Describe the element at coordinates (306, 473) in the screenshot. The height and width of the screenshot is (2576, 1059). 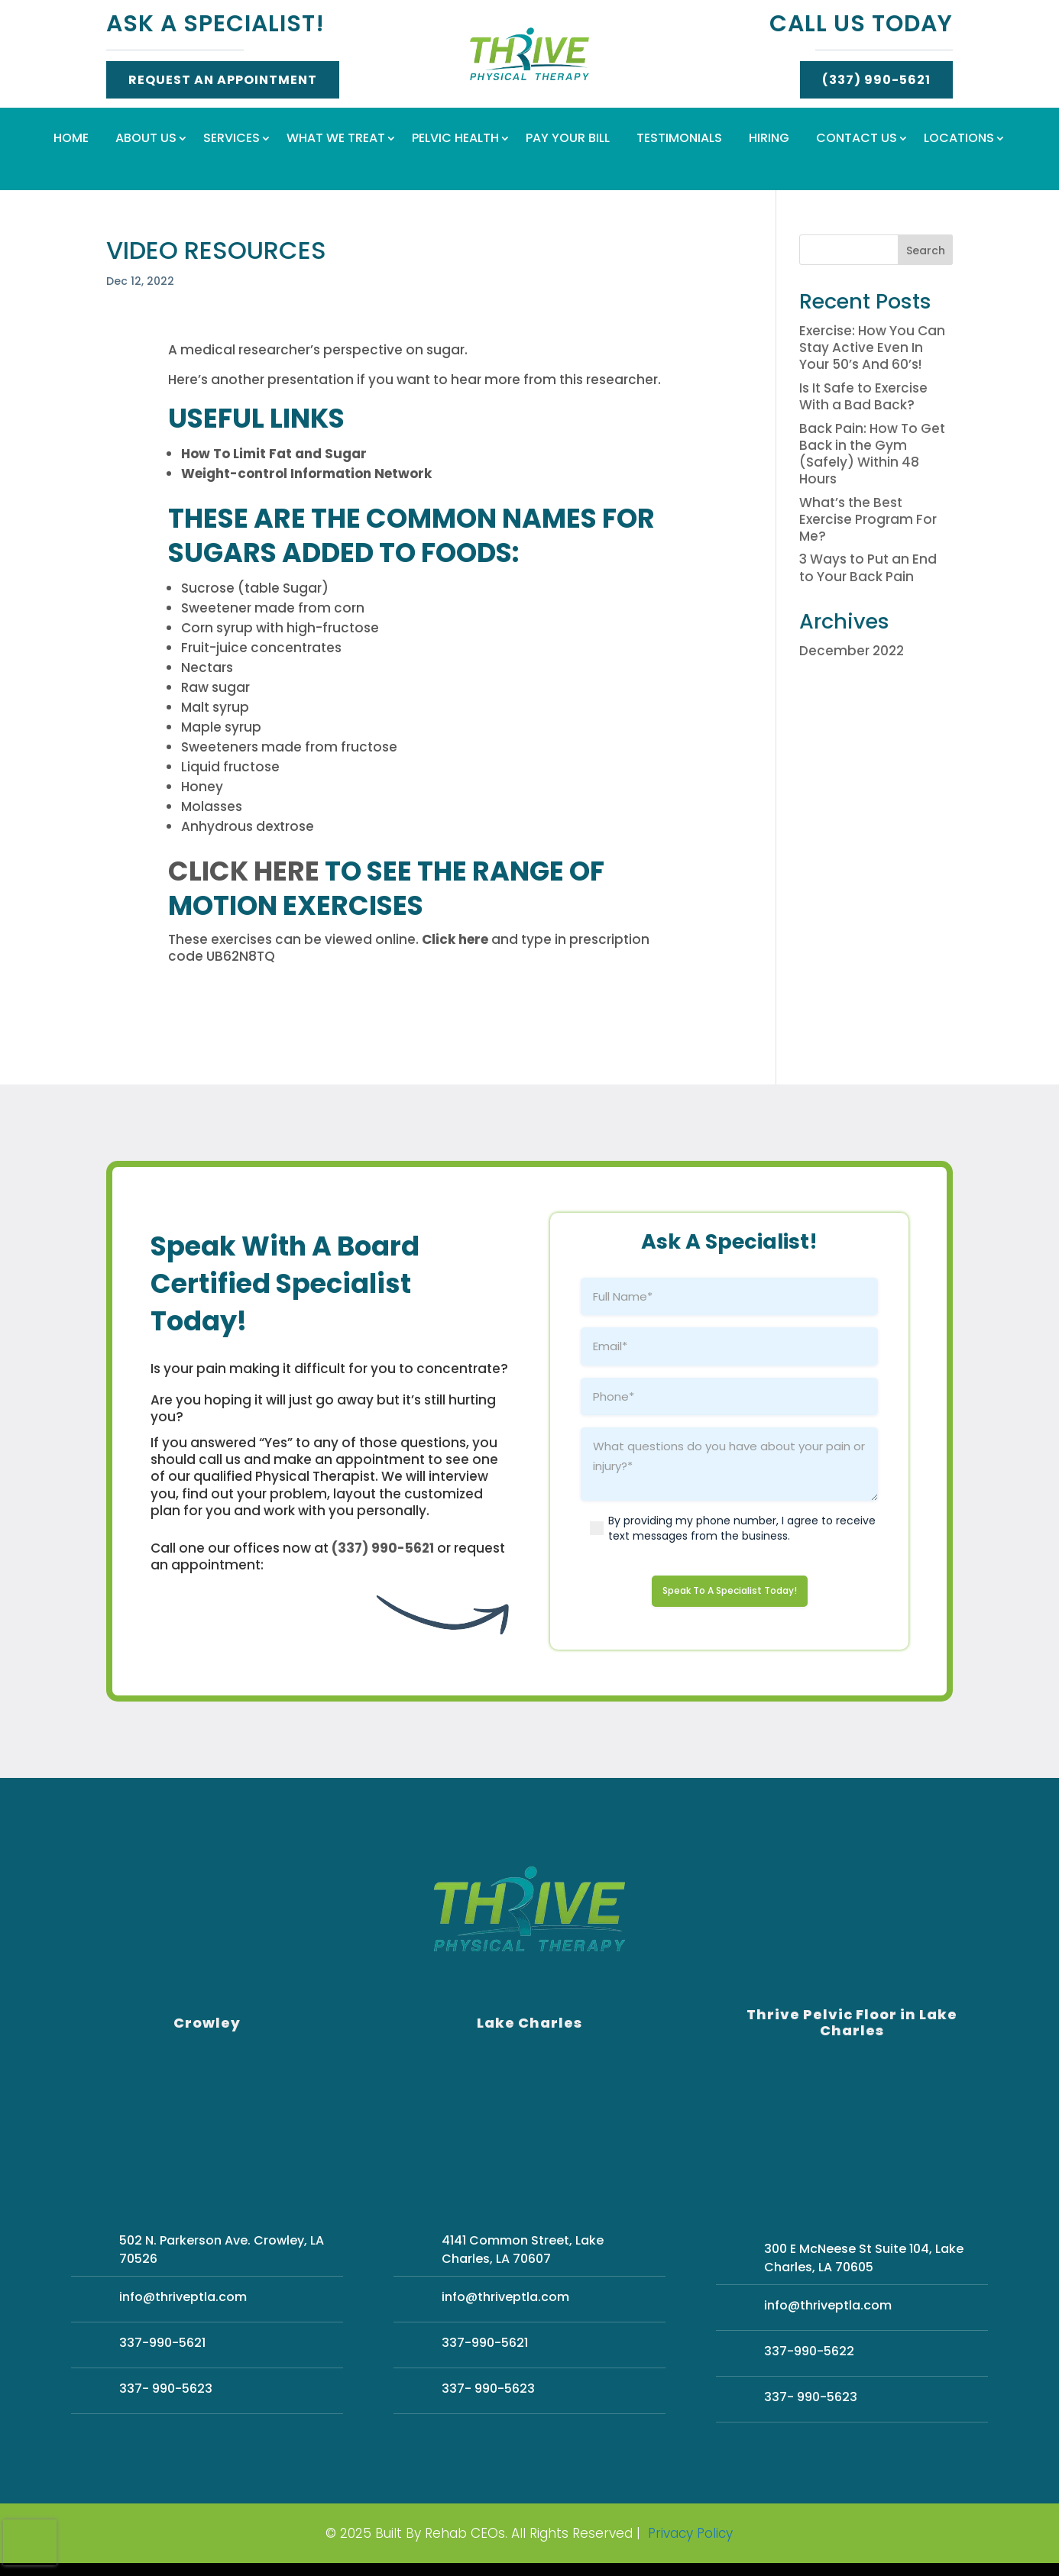
I see `Weight-control Information Network` at that location.